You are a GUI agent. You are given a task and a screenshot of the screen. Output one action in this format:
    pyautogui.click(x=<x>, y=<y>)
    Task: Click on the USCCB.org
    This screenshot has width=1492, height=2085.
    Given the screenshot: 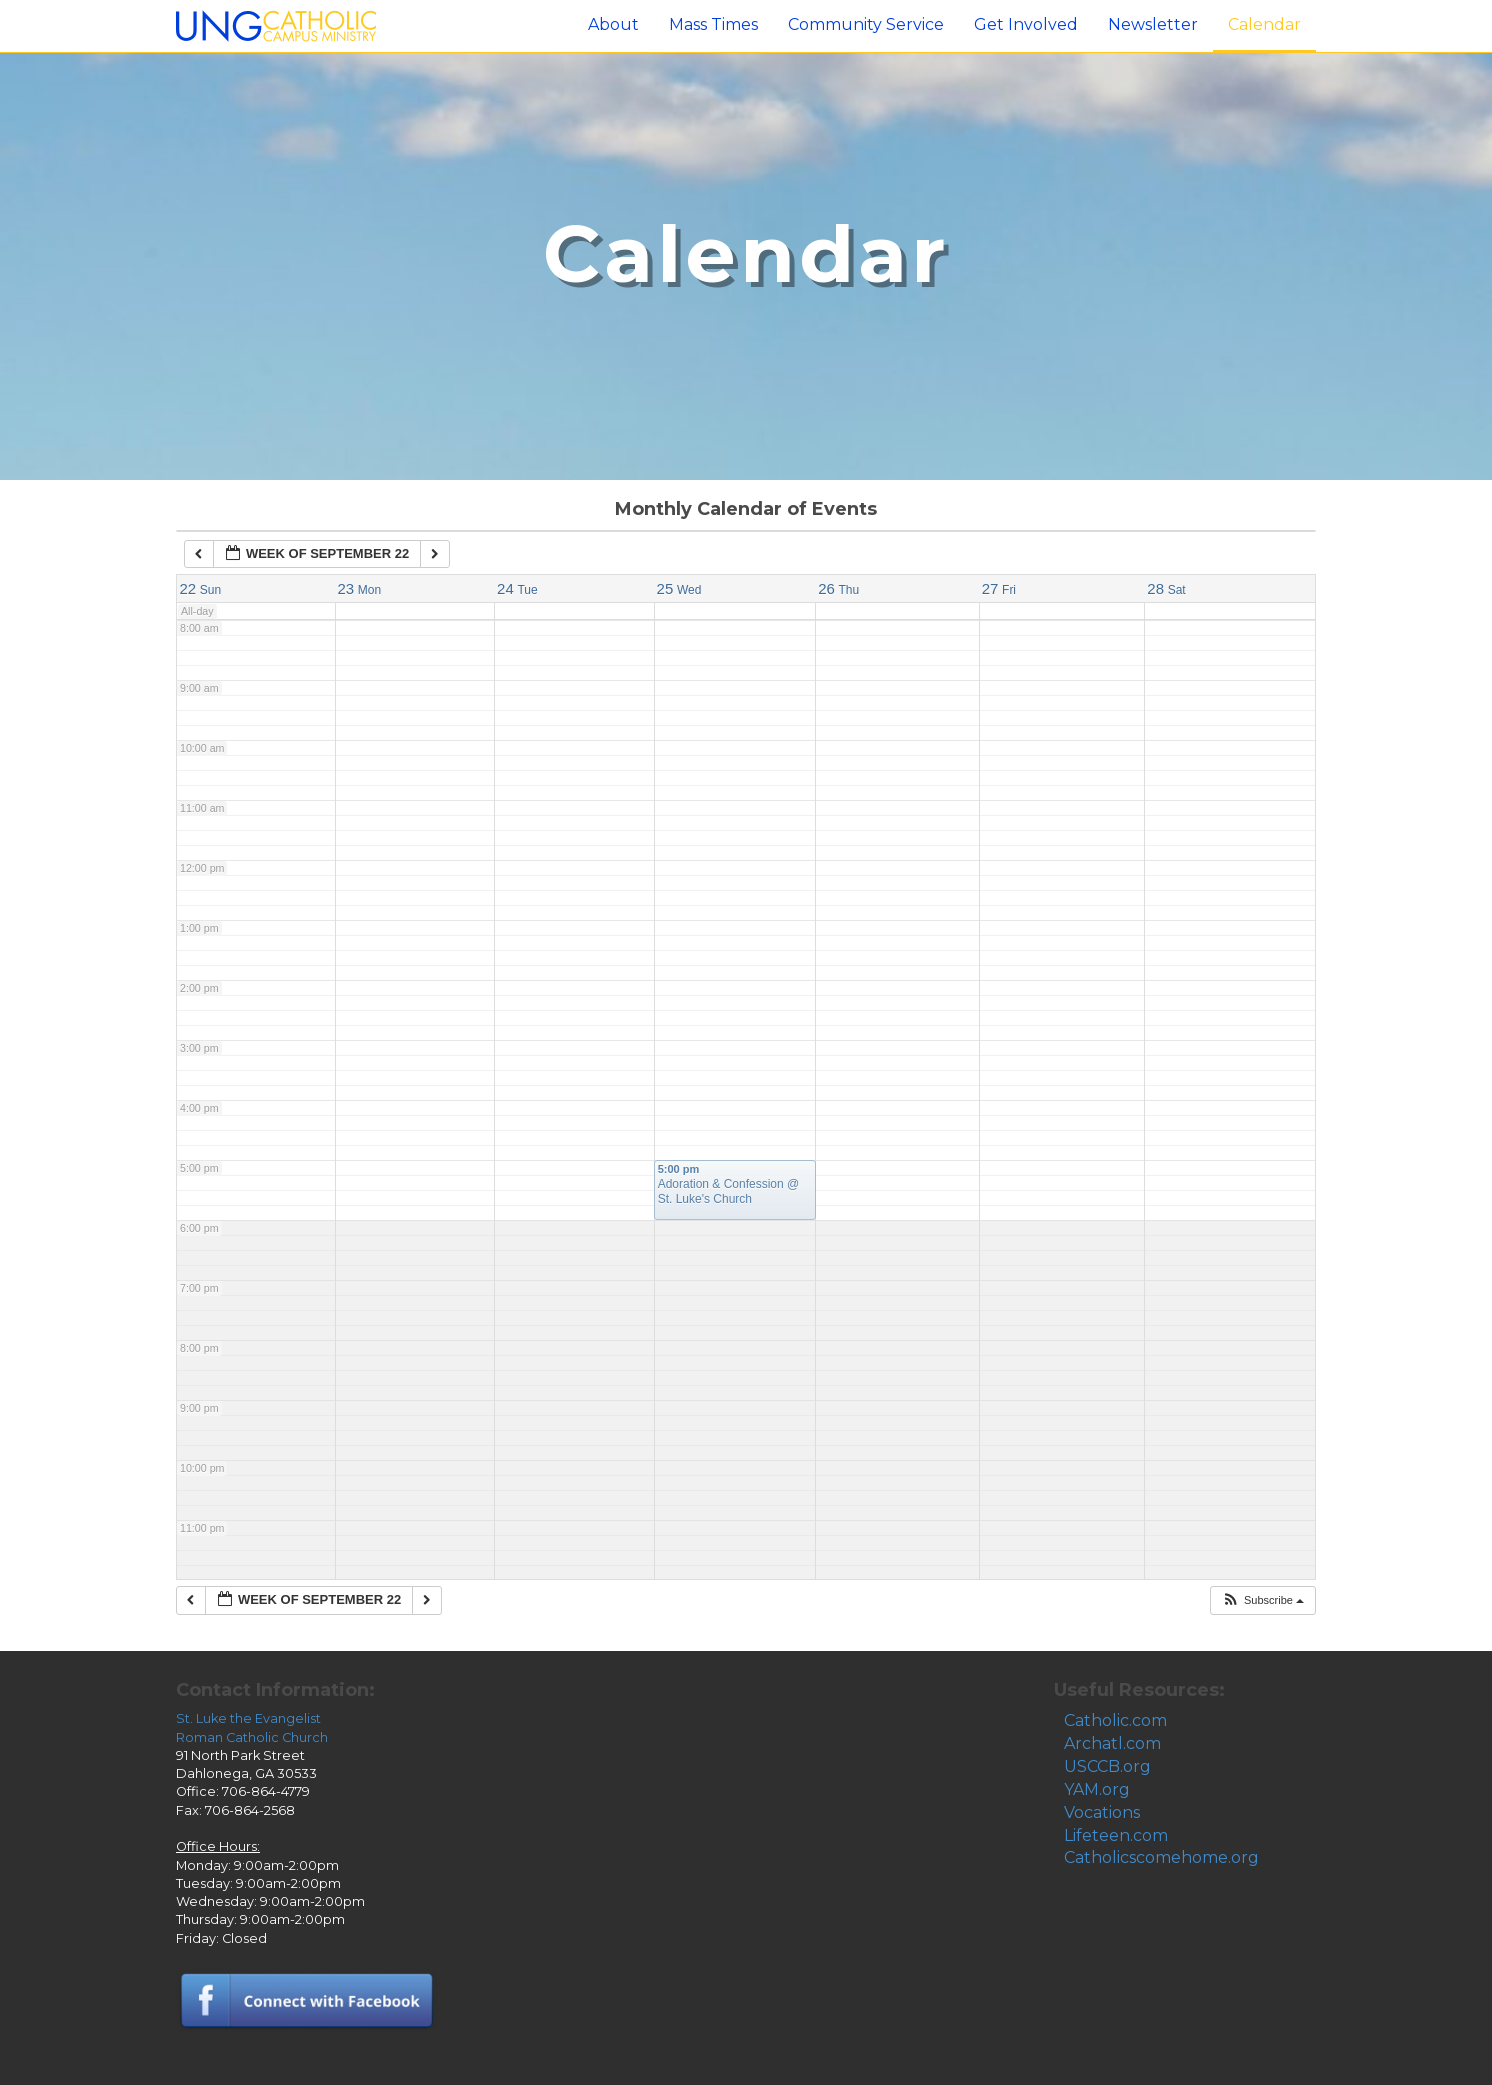 What is the action you would take?
    pyautogui.click(x=1107, y=1766)
    